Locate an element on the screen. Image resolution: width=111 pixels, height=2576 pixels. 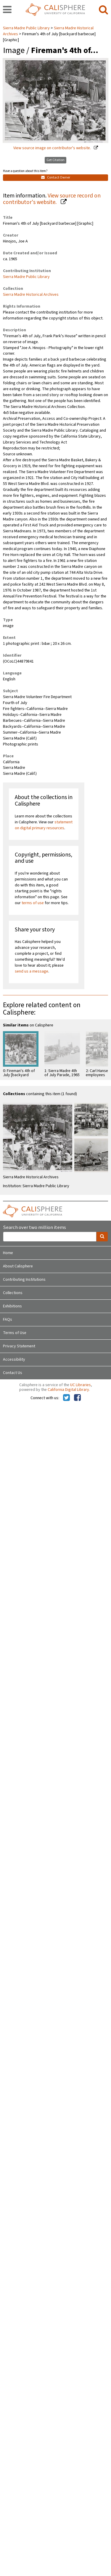
View source record on contributor's website. is located at coordinates (52, 199).